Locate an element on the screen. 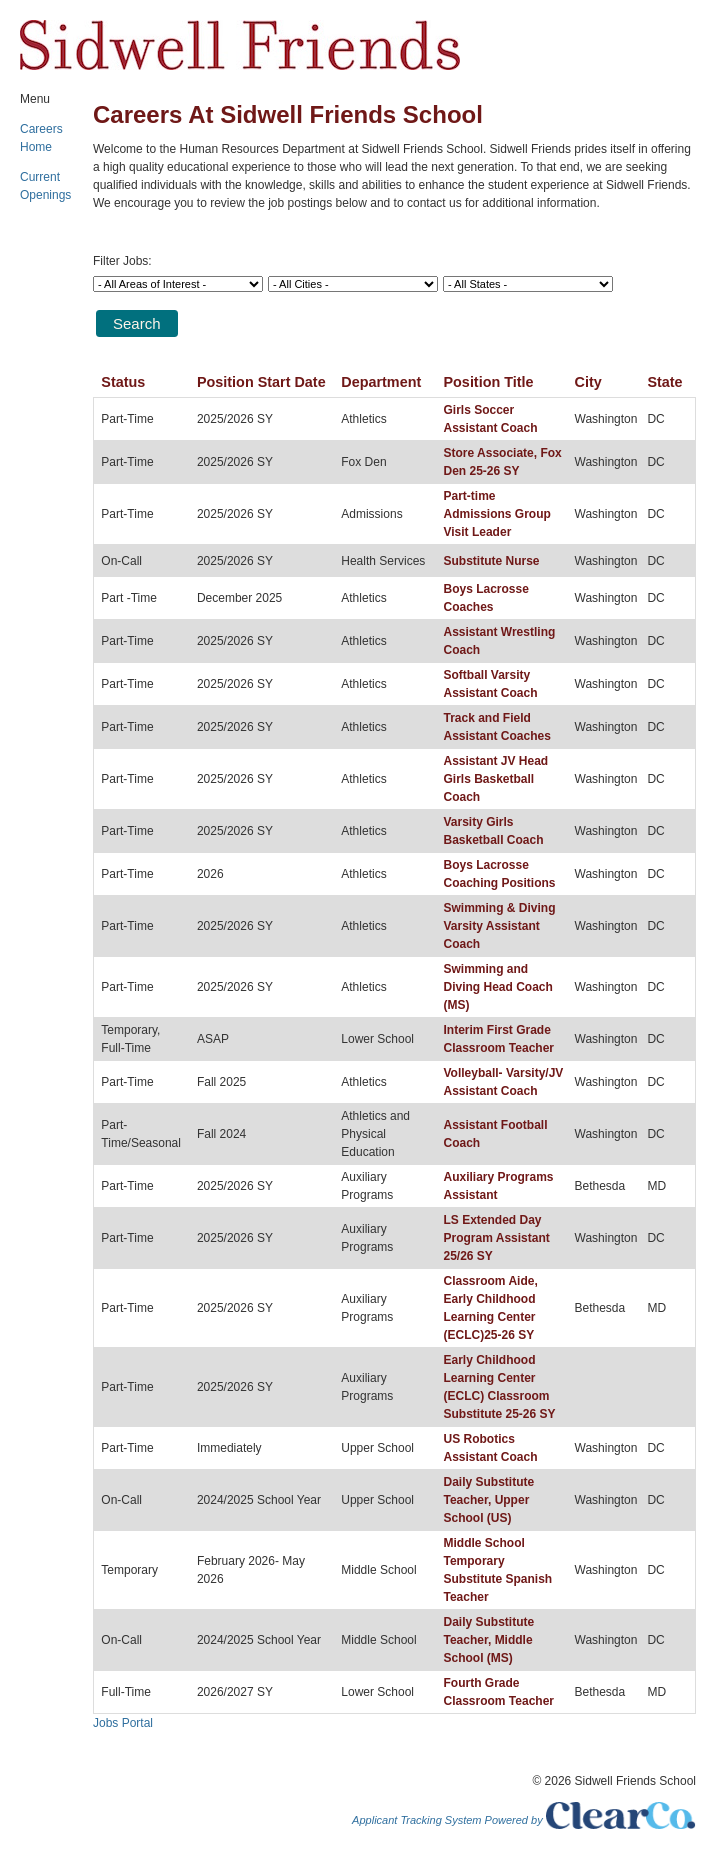 This screenshot has width=716, height=1854. Swimming & Diving Varsity Assistant Coach is located at coordinates (499, 926).